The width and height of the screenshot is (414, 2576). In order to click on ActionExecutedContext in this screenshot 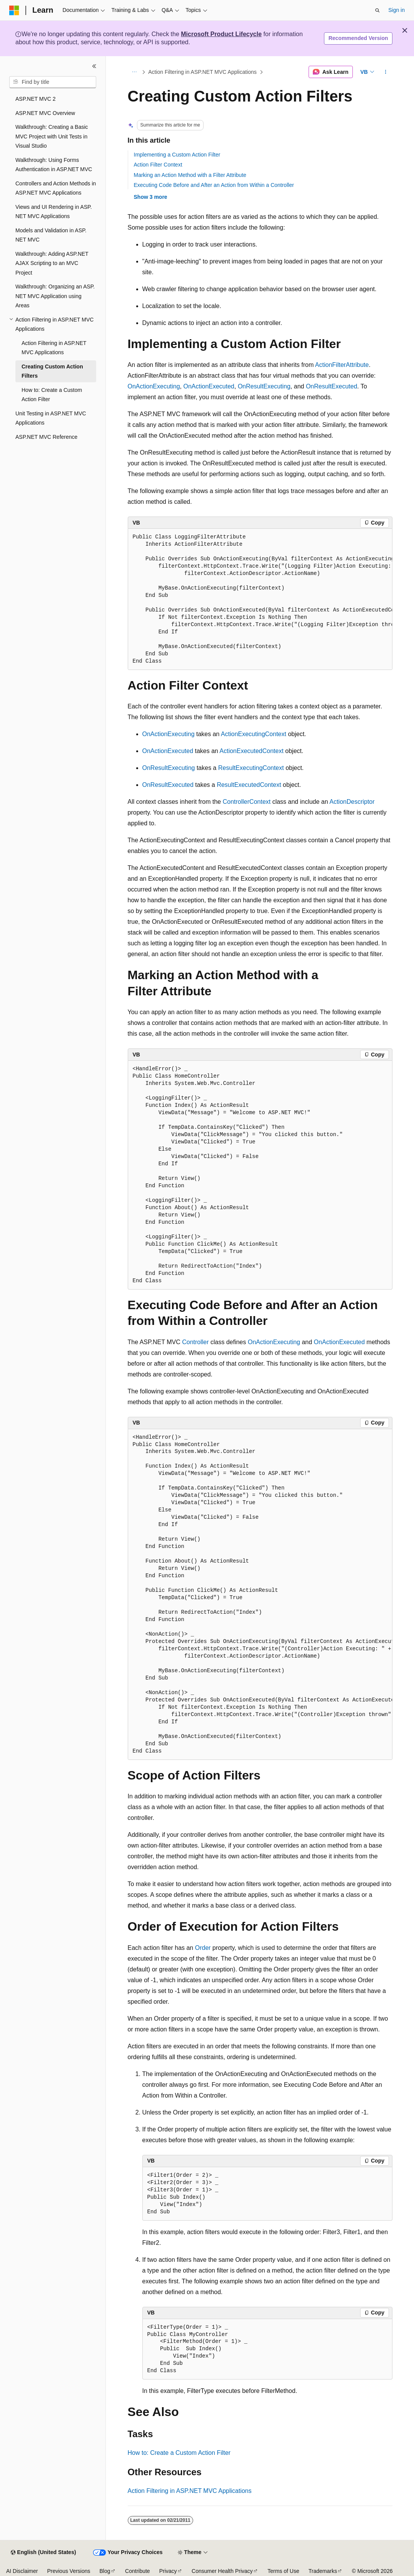, I will do `click(252, 751)`.